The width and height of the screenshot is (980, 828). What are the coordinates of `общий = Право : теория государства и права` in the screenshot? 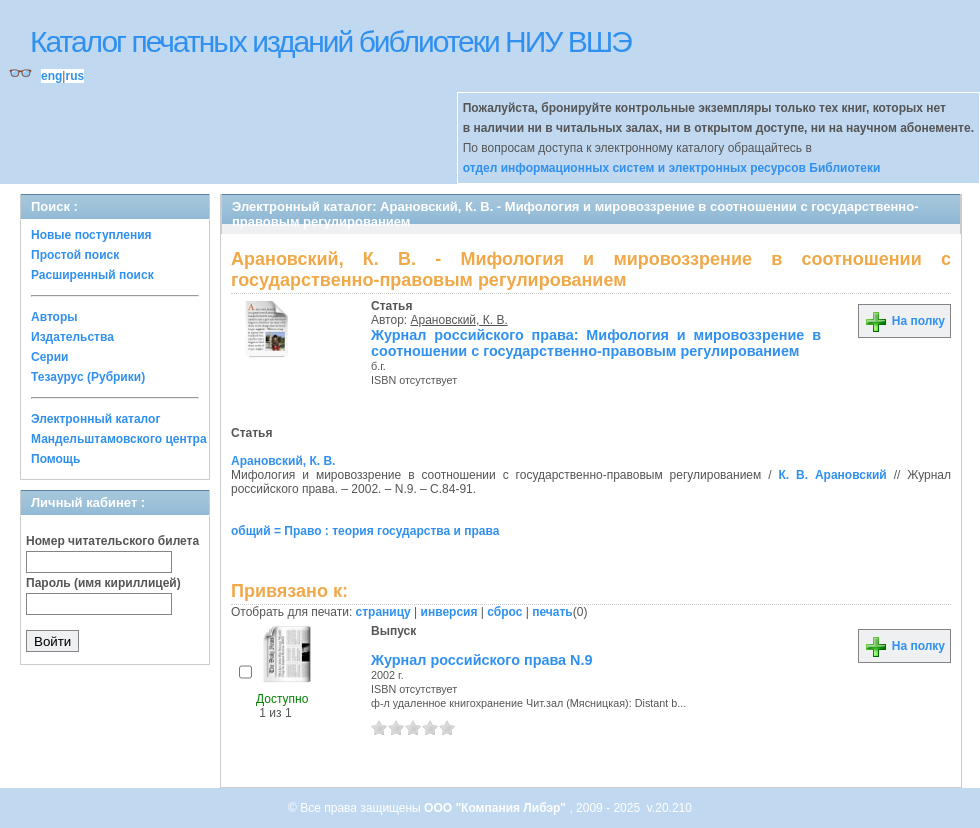 It's located at (365, 531).